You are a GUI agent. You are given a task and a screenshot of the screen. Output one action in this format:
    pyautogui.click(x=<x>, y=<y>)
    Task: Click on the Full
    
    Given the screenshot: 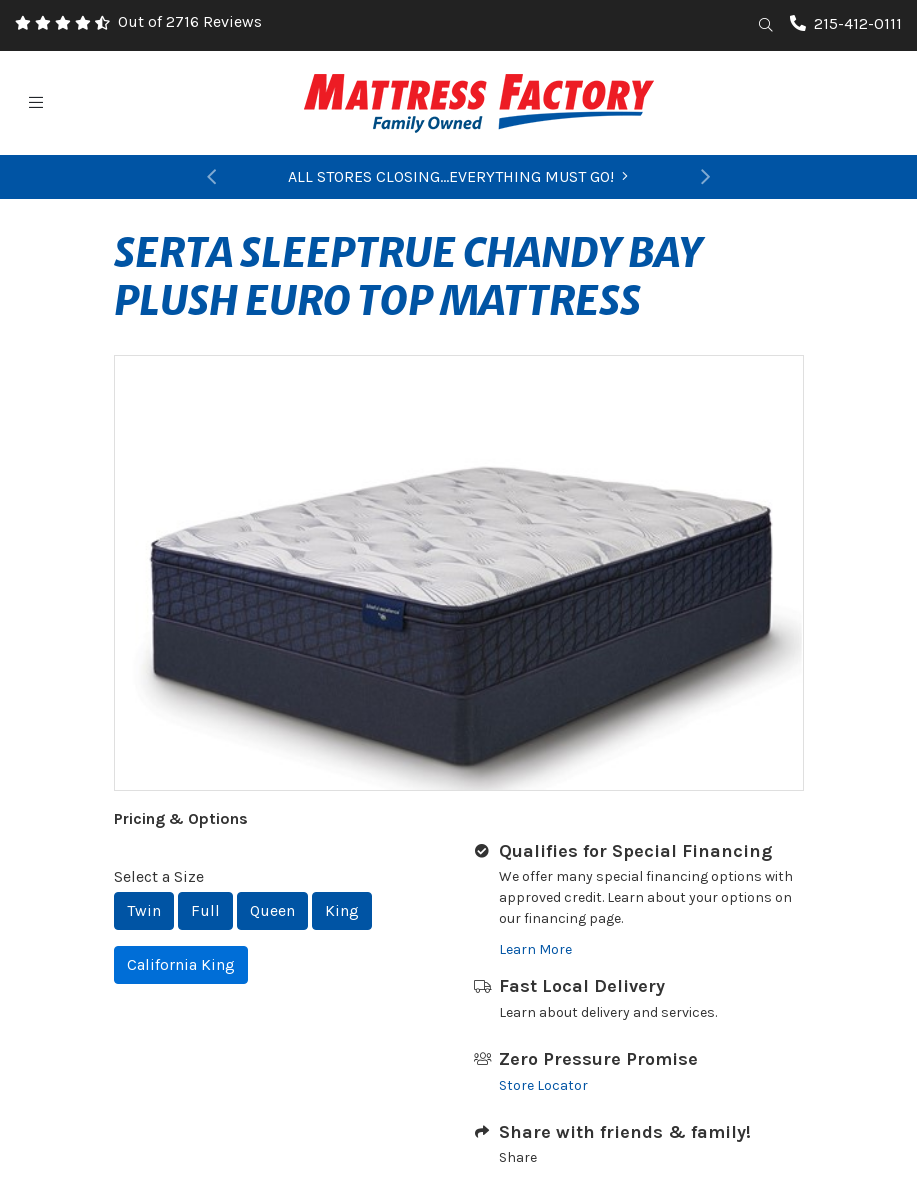 What is the action you would take?
    pyautogui.click(x=205, y=910)
    